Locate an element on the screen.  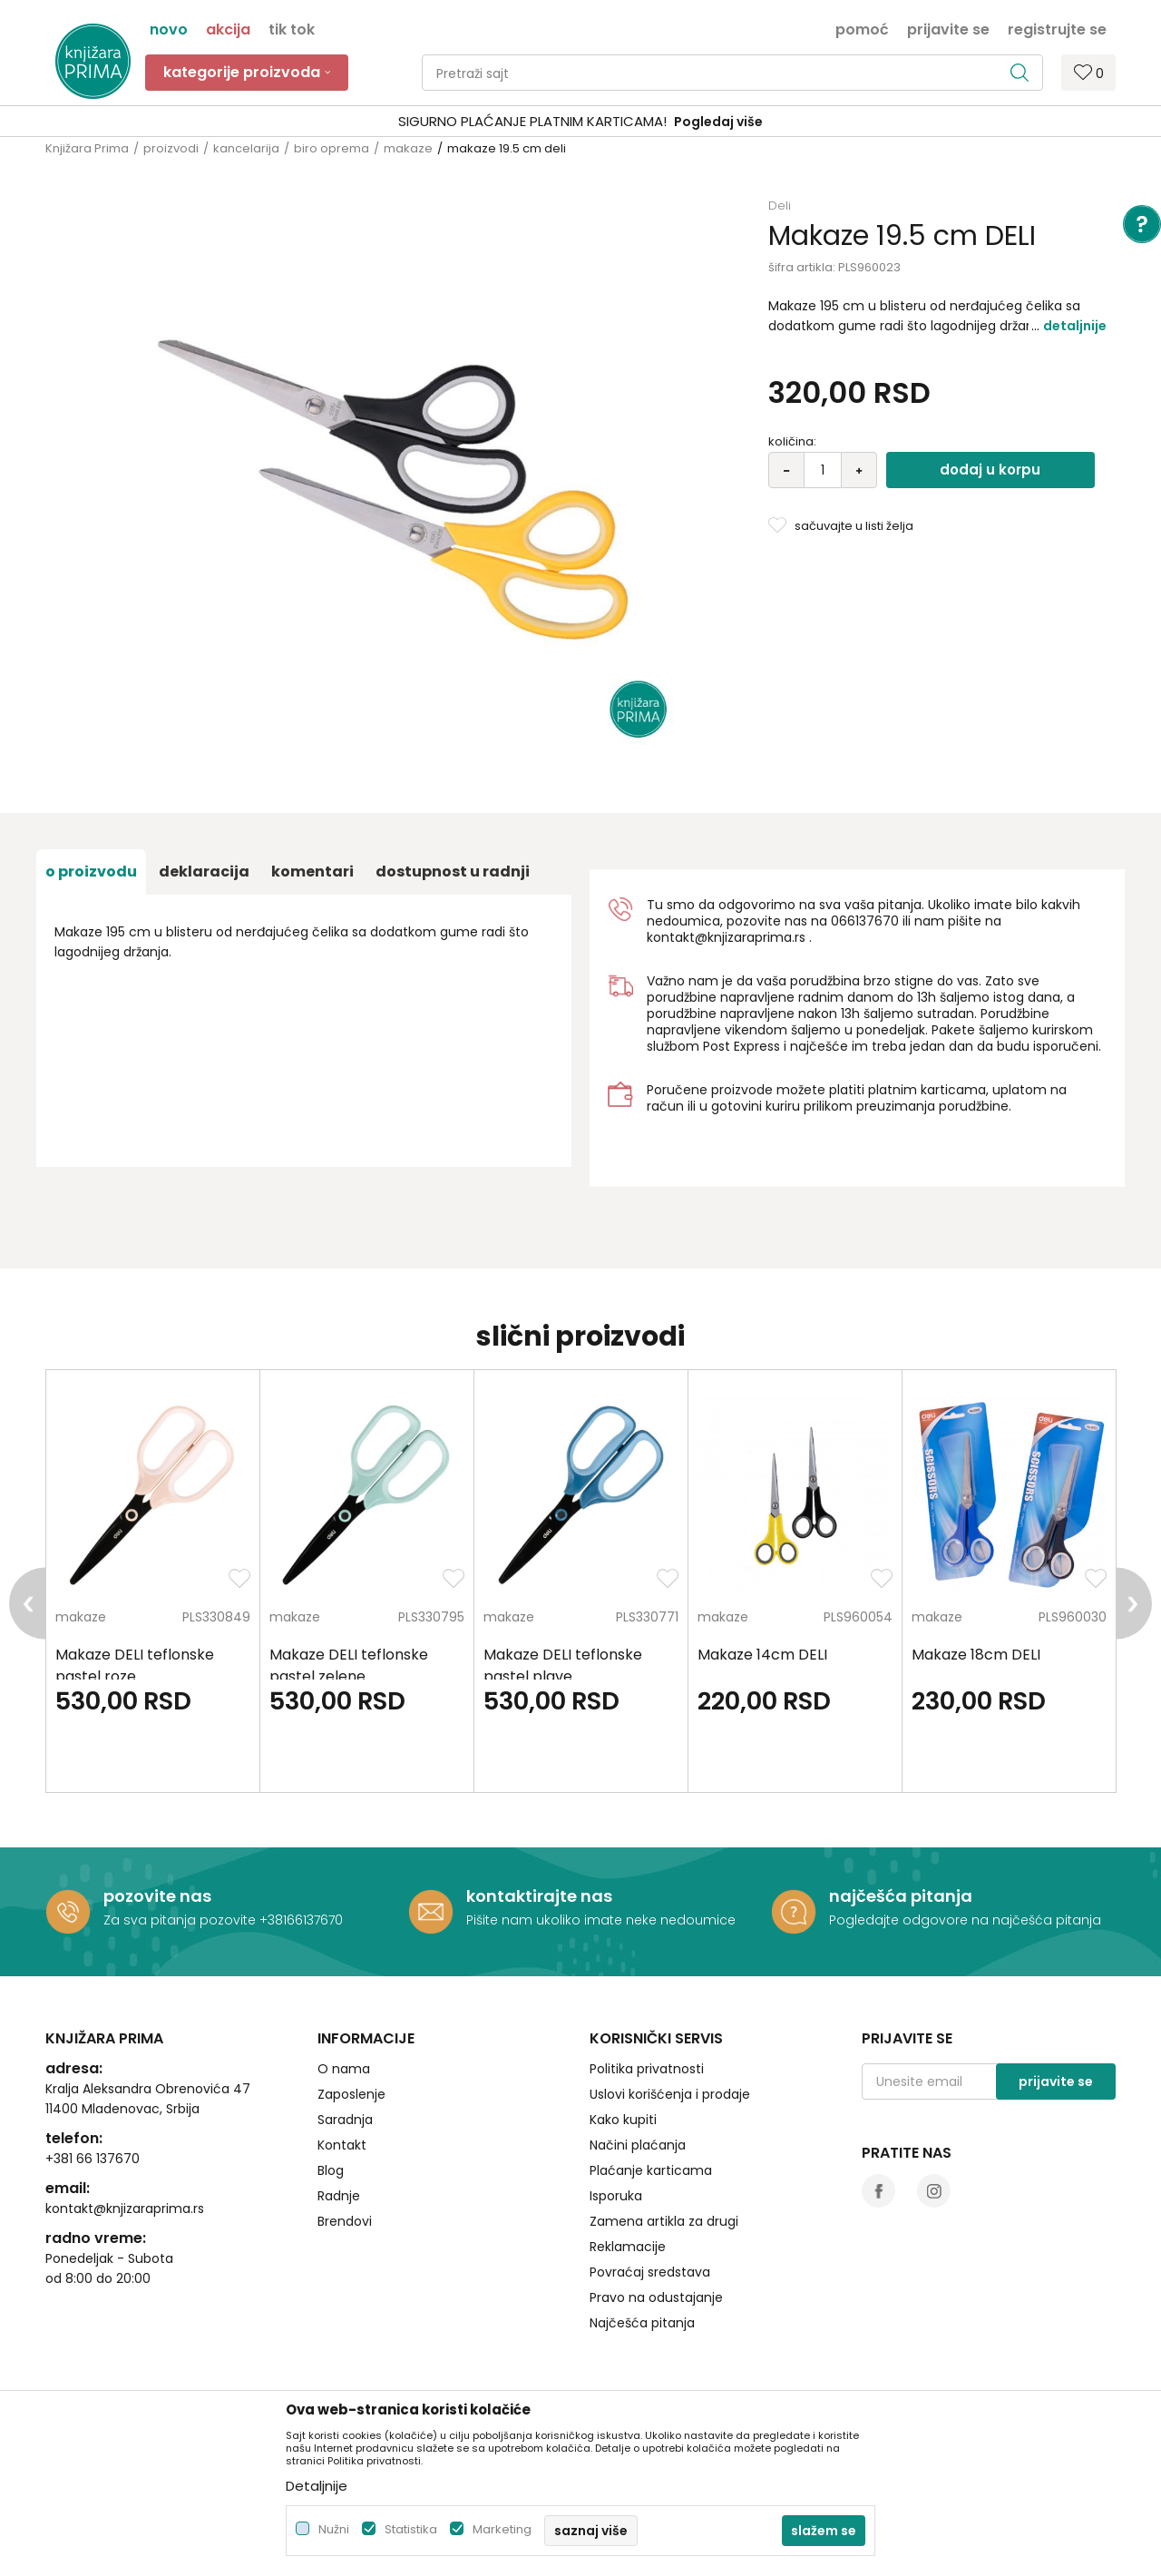
Politika privatnosti is located at coordinates (647, 2069).